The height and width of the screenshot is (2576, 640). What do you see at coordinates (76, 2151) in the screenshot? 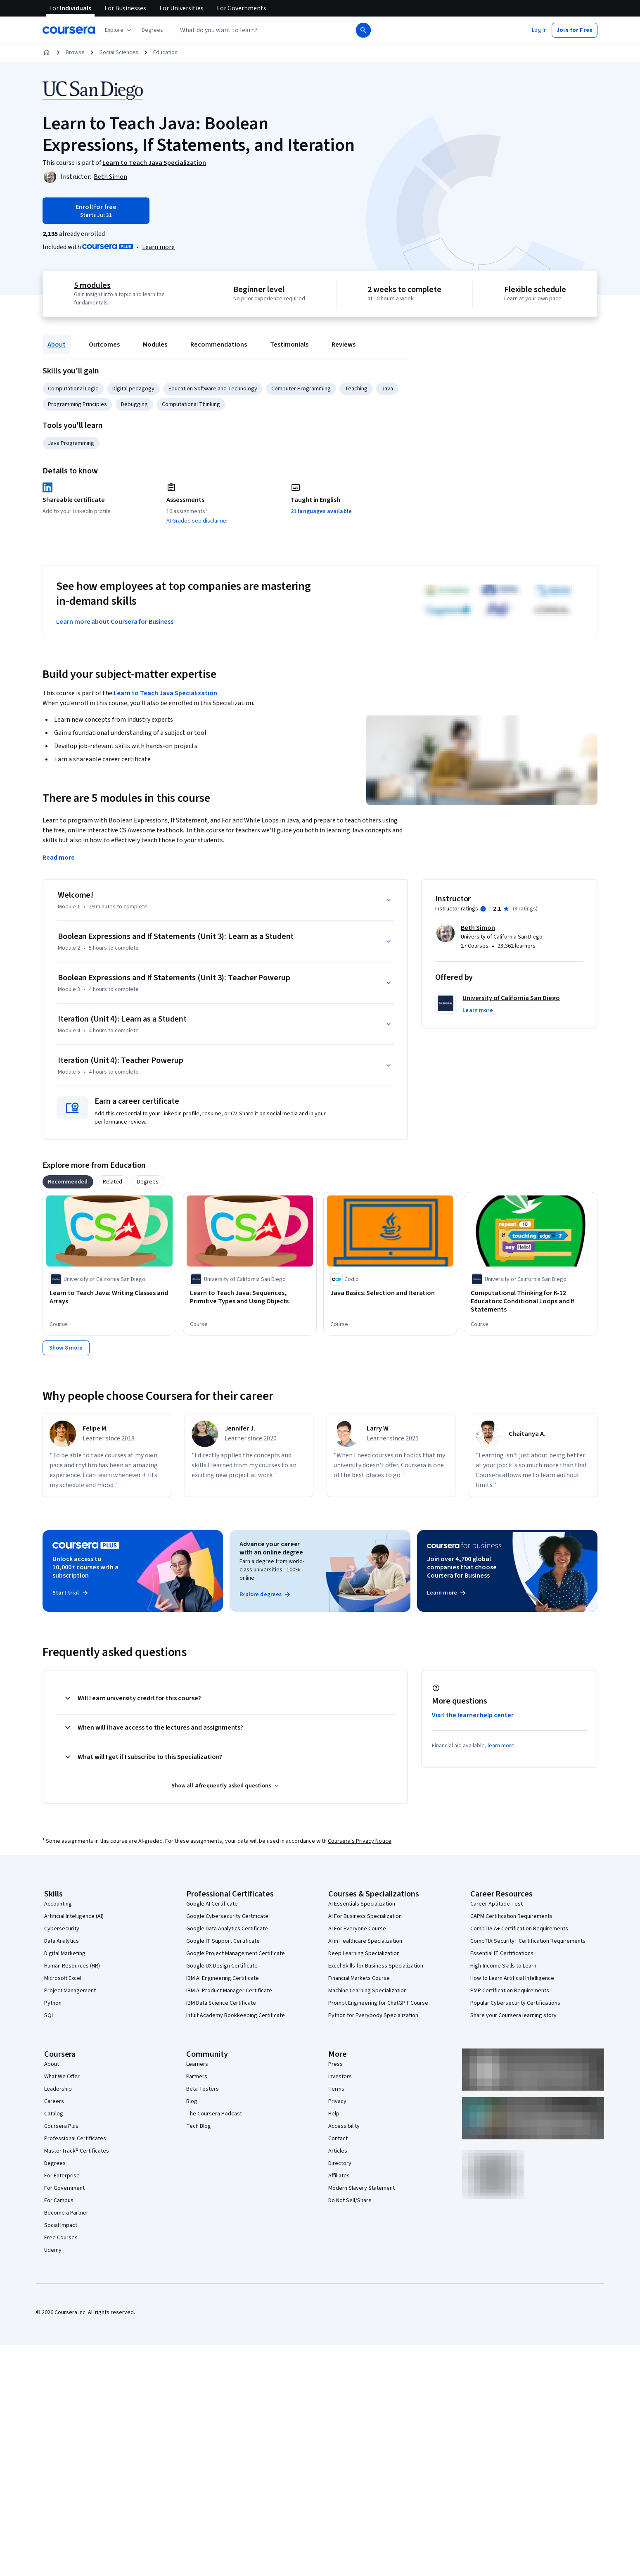
I see `MasterTrack® Certificates` at bounding box center [76, 2151].